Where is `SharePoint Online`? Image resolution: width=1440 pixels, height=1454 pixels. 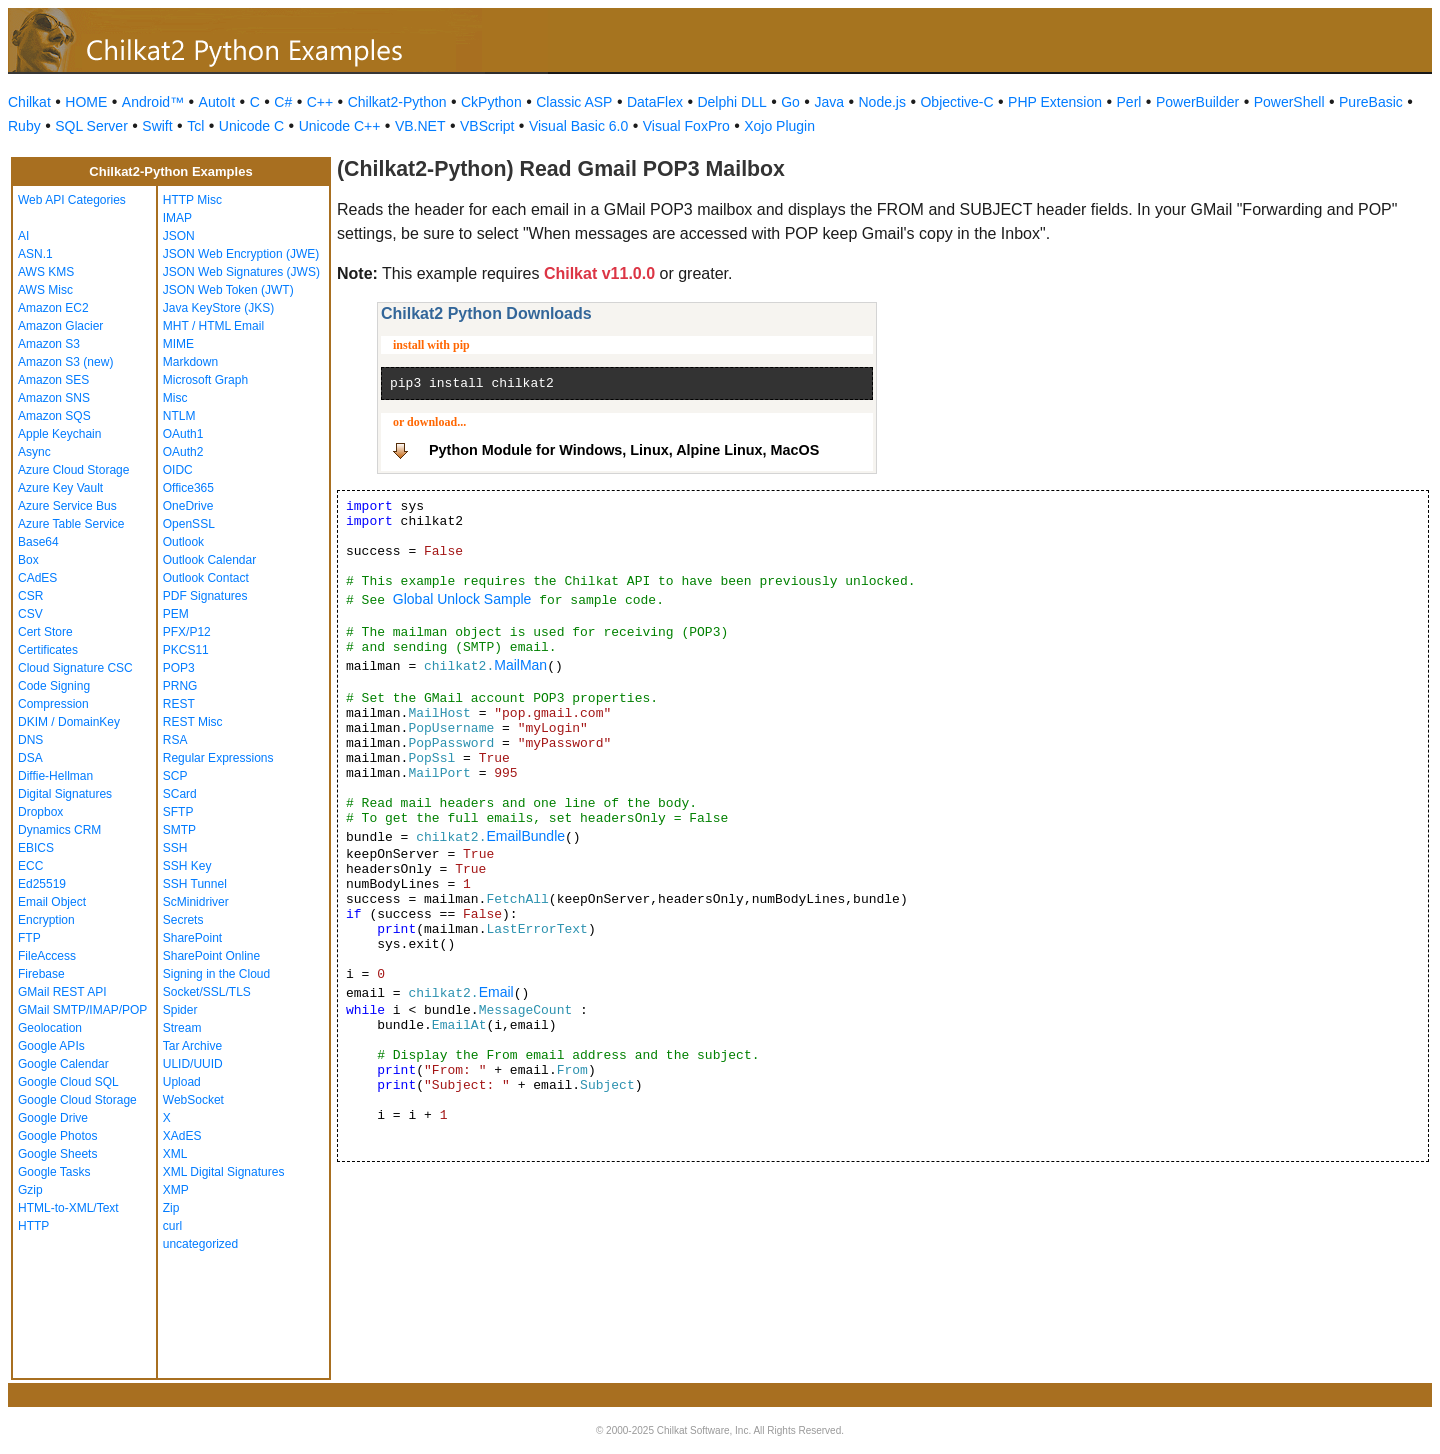 SharePoint Online is located at coordinates (211, 956).